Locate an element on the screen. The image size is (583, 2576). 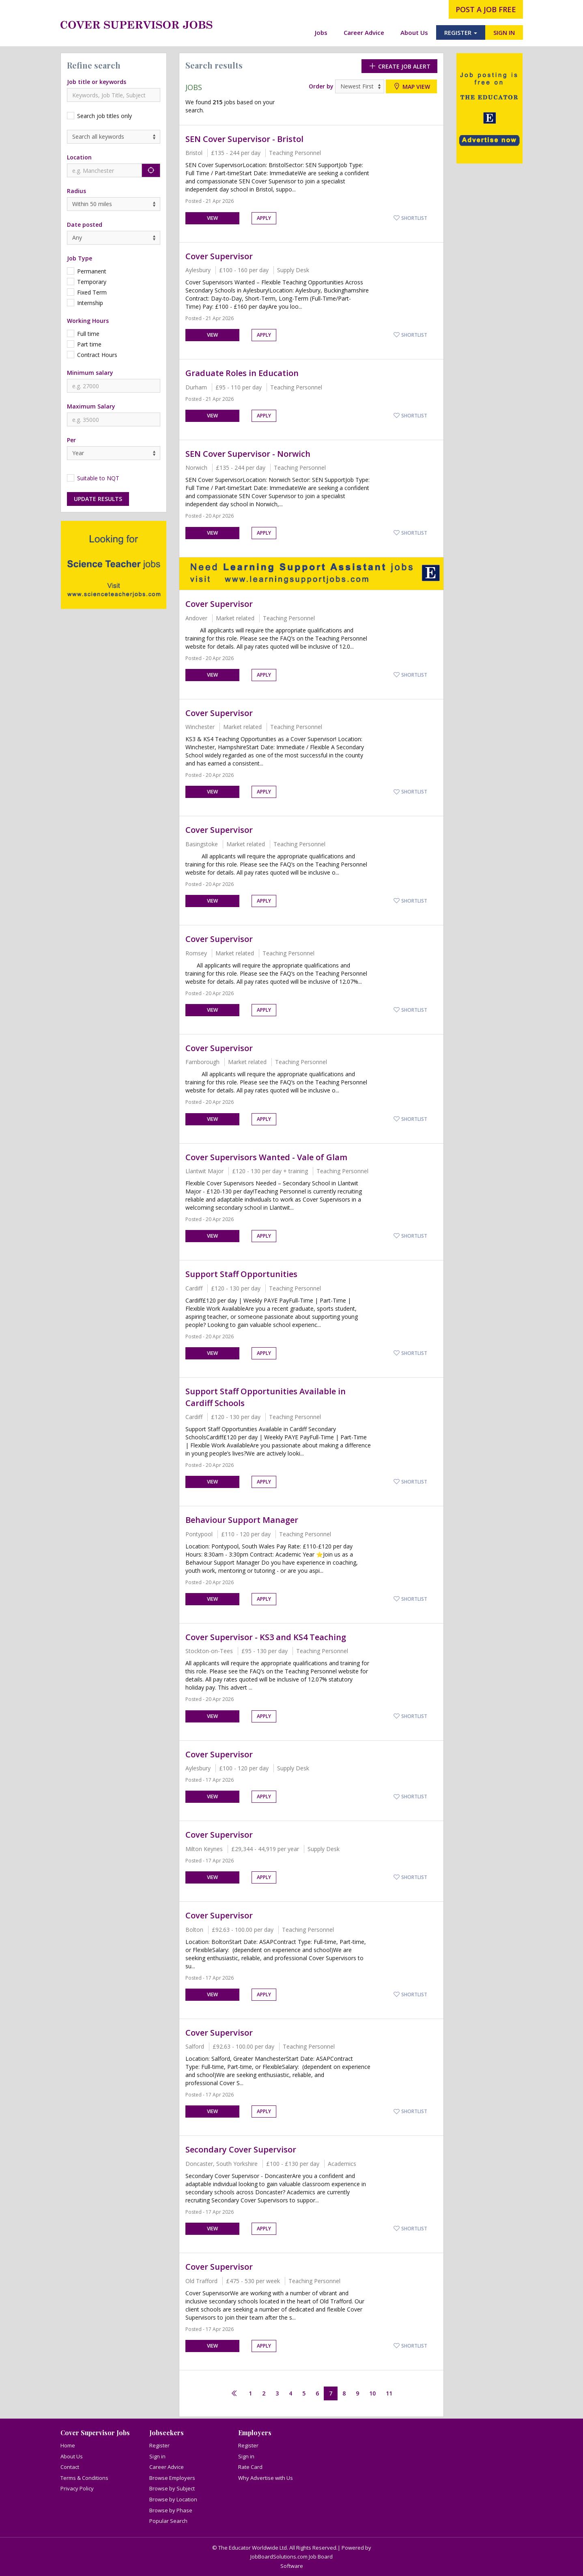
Create Job Alert is located at coordinates (399, 66).